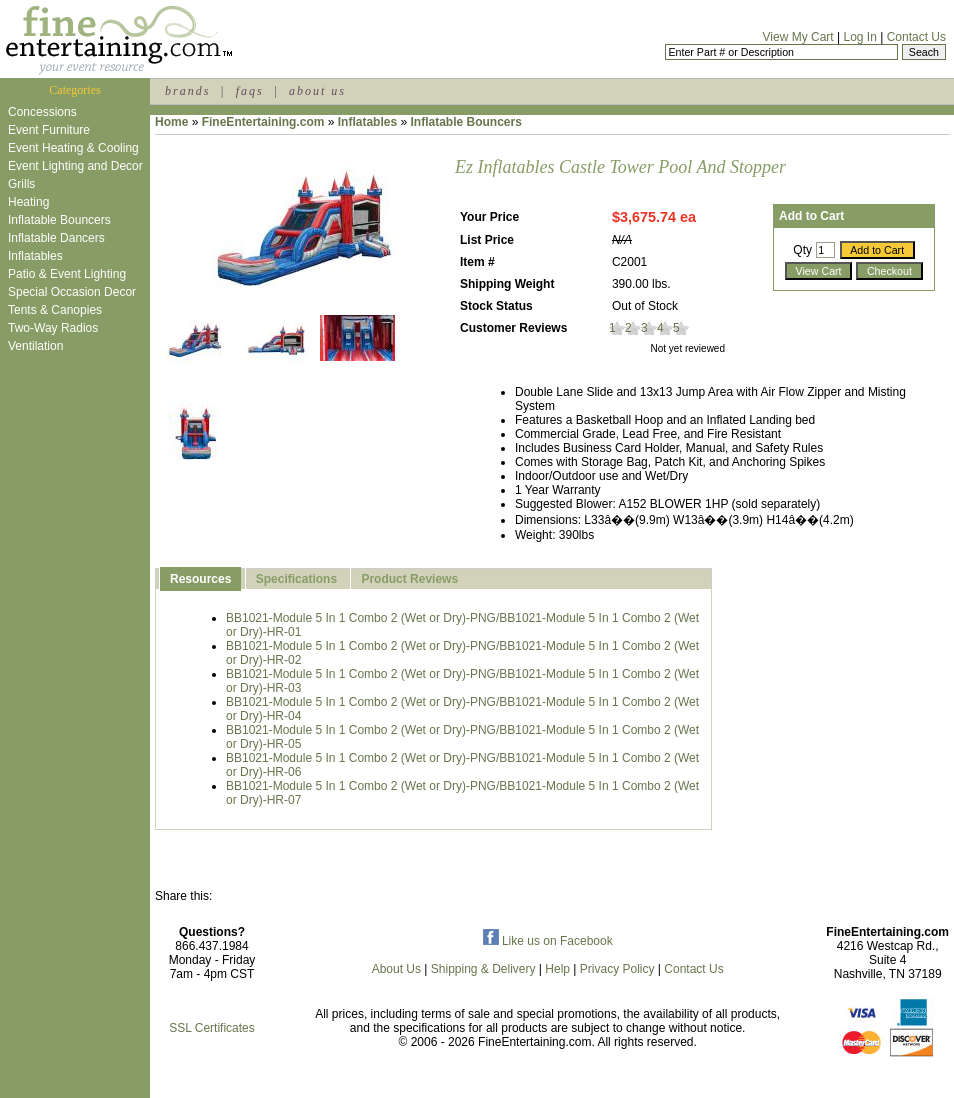 The height and width of the screenshot is (1098, 954). Describe the element at coordinates (49, 130) in the screenshot. I see `Event Furniture` at that location.